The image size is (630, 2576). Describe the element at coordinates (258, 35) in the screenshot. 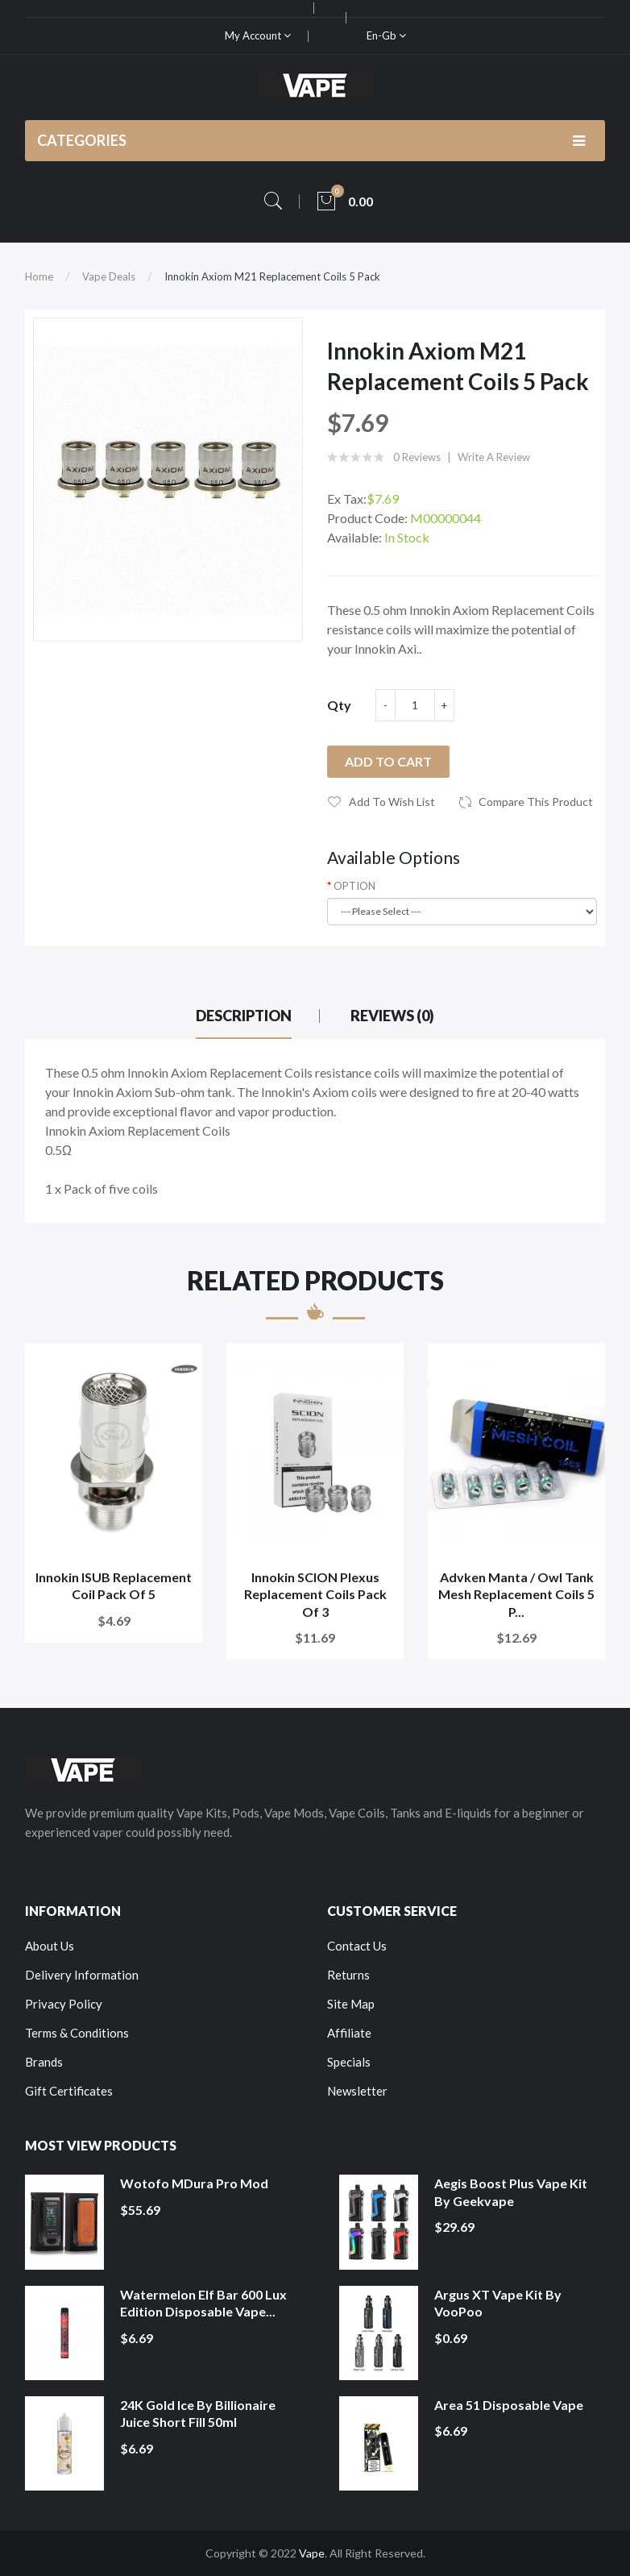

I see `My Account` at that location.